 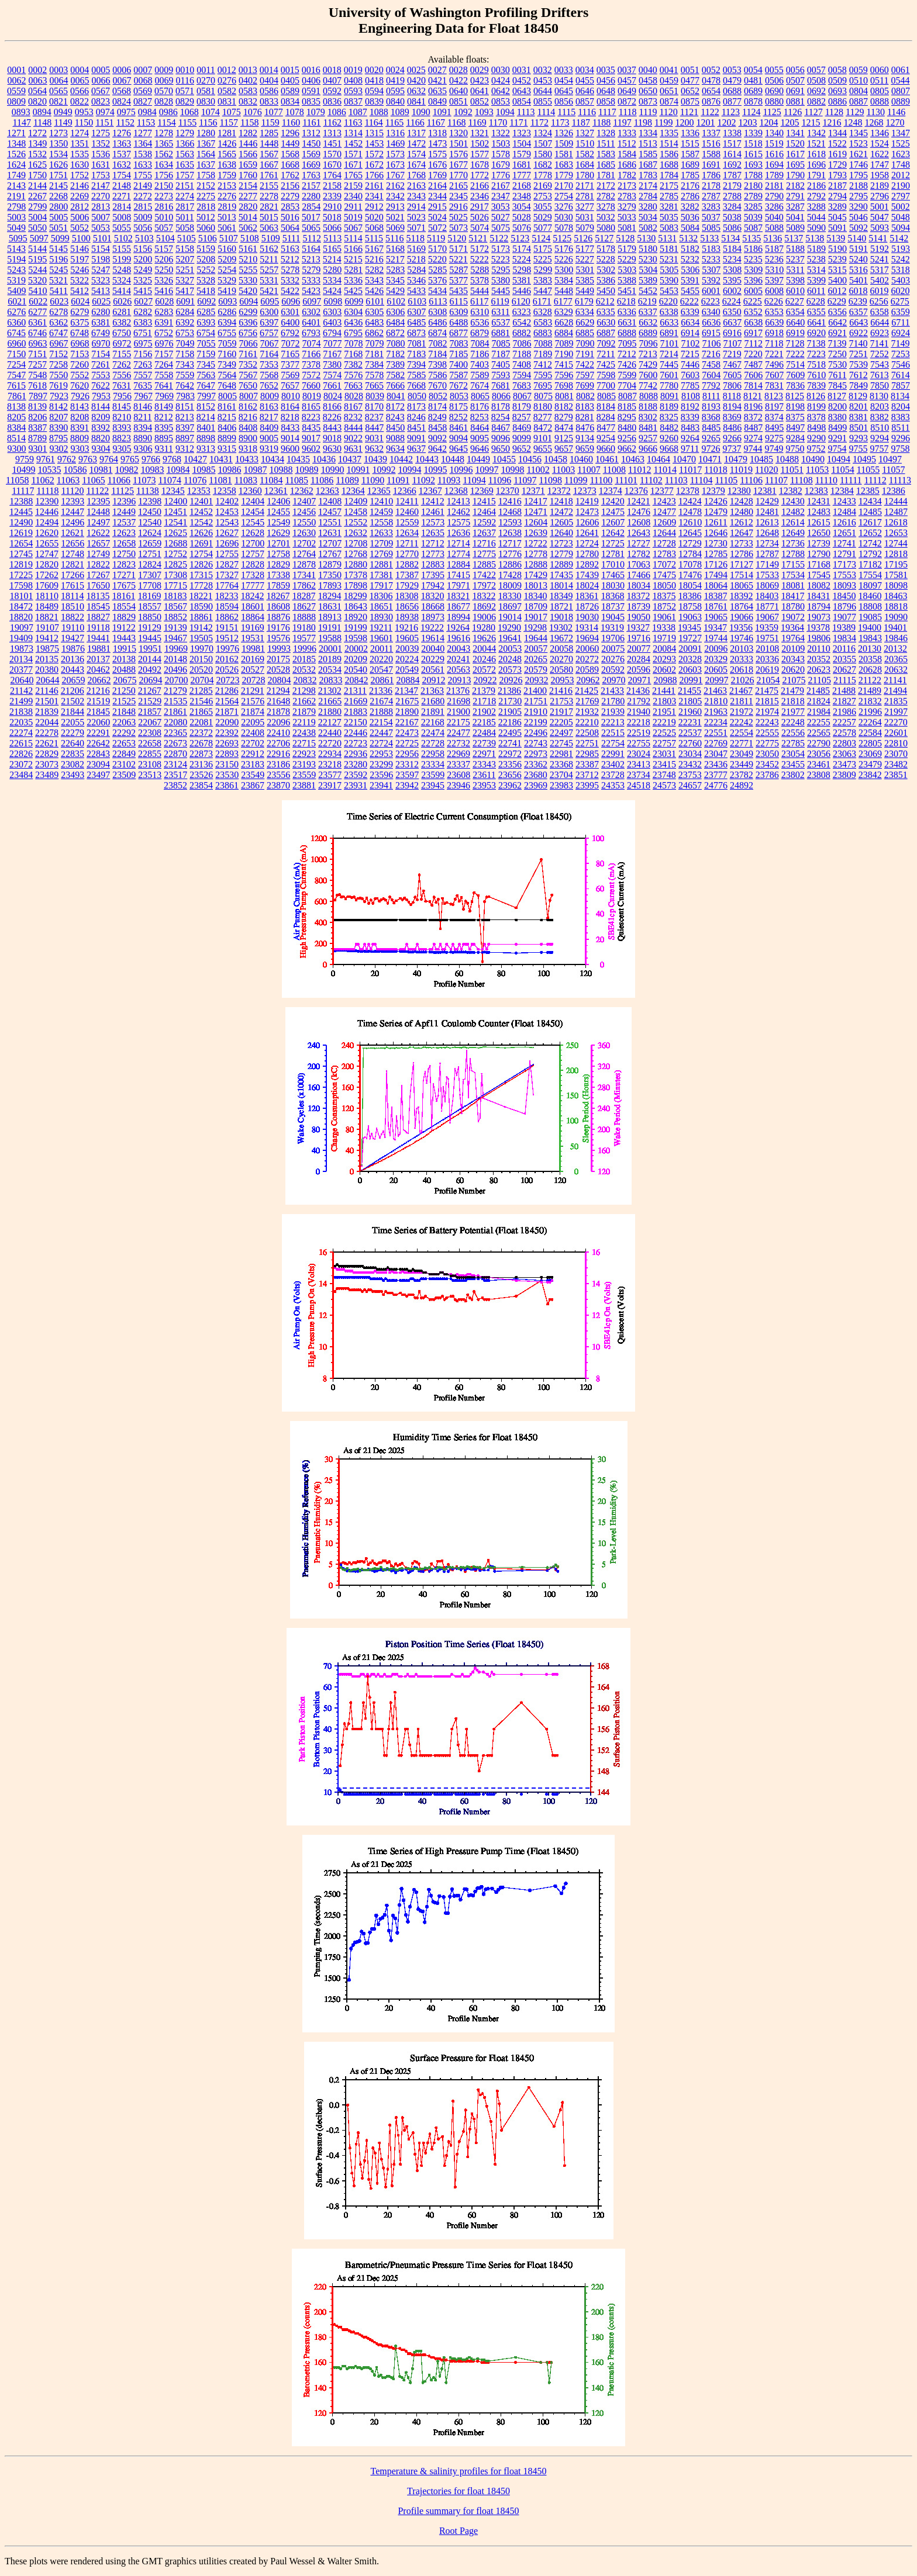 What do you see at coordinates (278, 585) in the screenshot?
I see `17859` at bounding box center [278, 585].